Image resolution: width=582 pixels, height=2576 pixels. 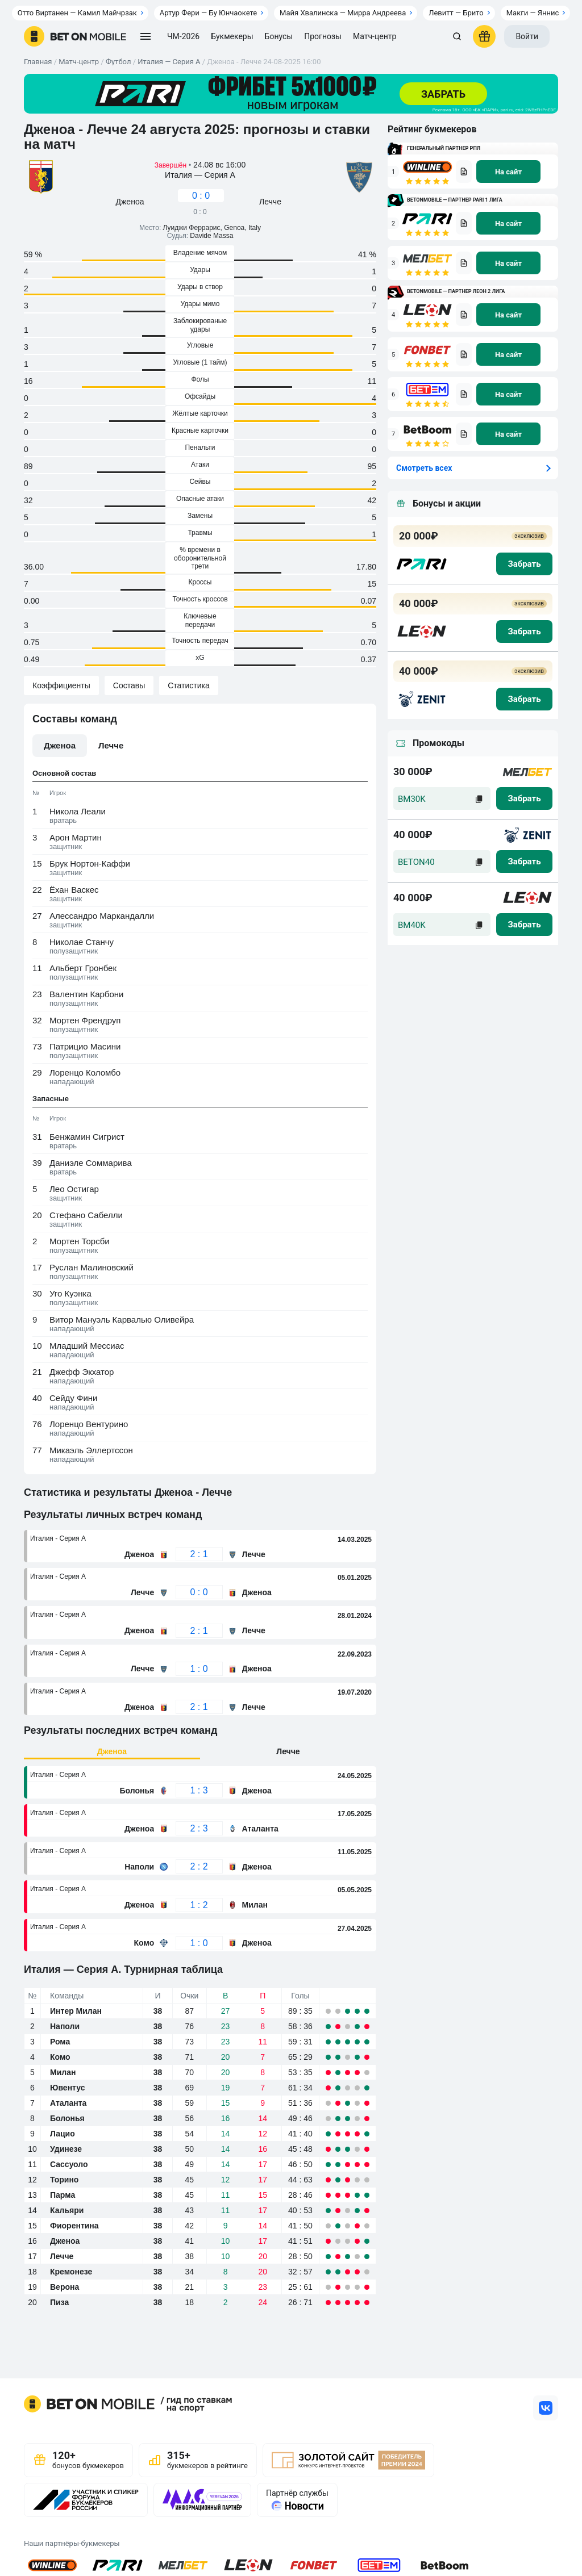 What do you see at coordinates (38, 61) in the screenshot?
I see `Главная` at bounding box center [38, 61].